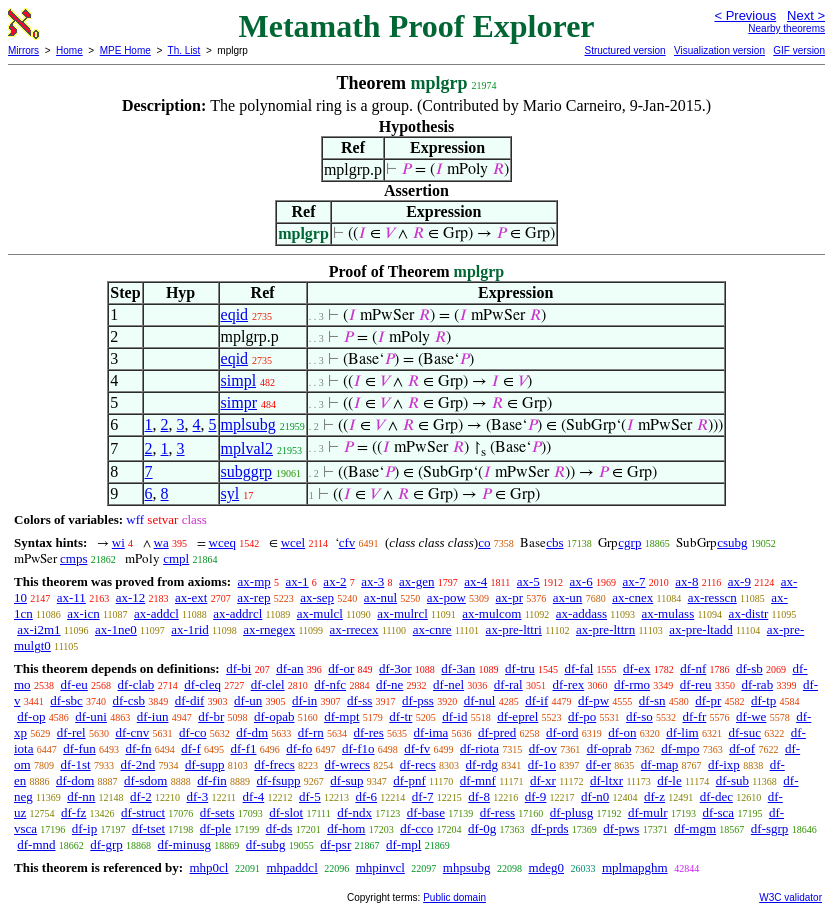 Image resolution: width=833 pixels, height=914 pixels. What do you see at coordinates (475, 581) in the screenshot?
I see `ax-4` at bounding box center [475, 581].